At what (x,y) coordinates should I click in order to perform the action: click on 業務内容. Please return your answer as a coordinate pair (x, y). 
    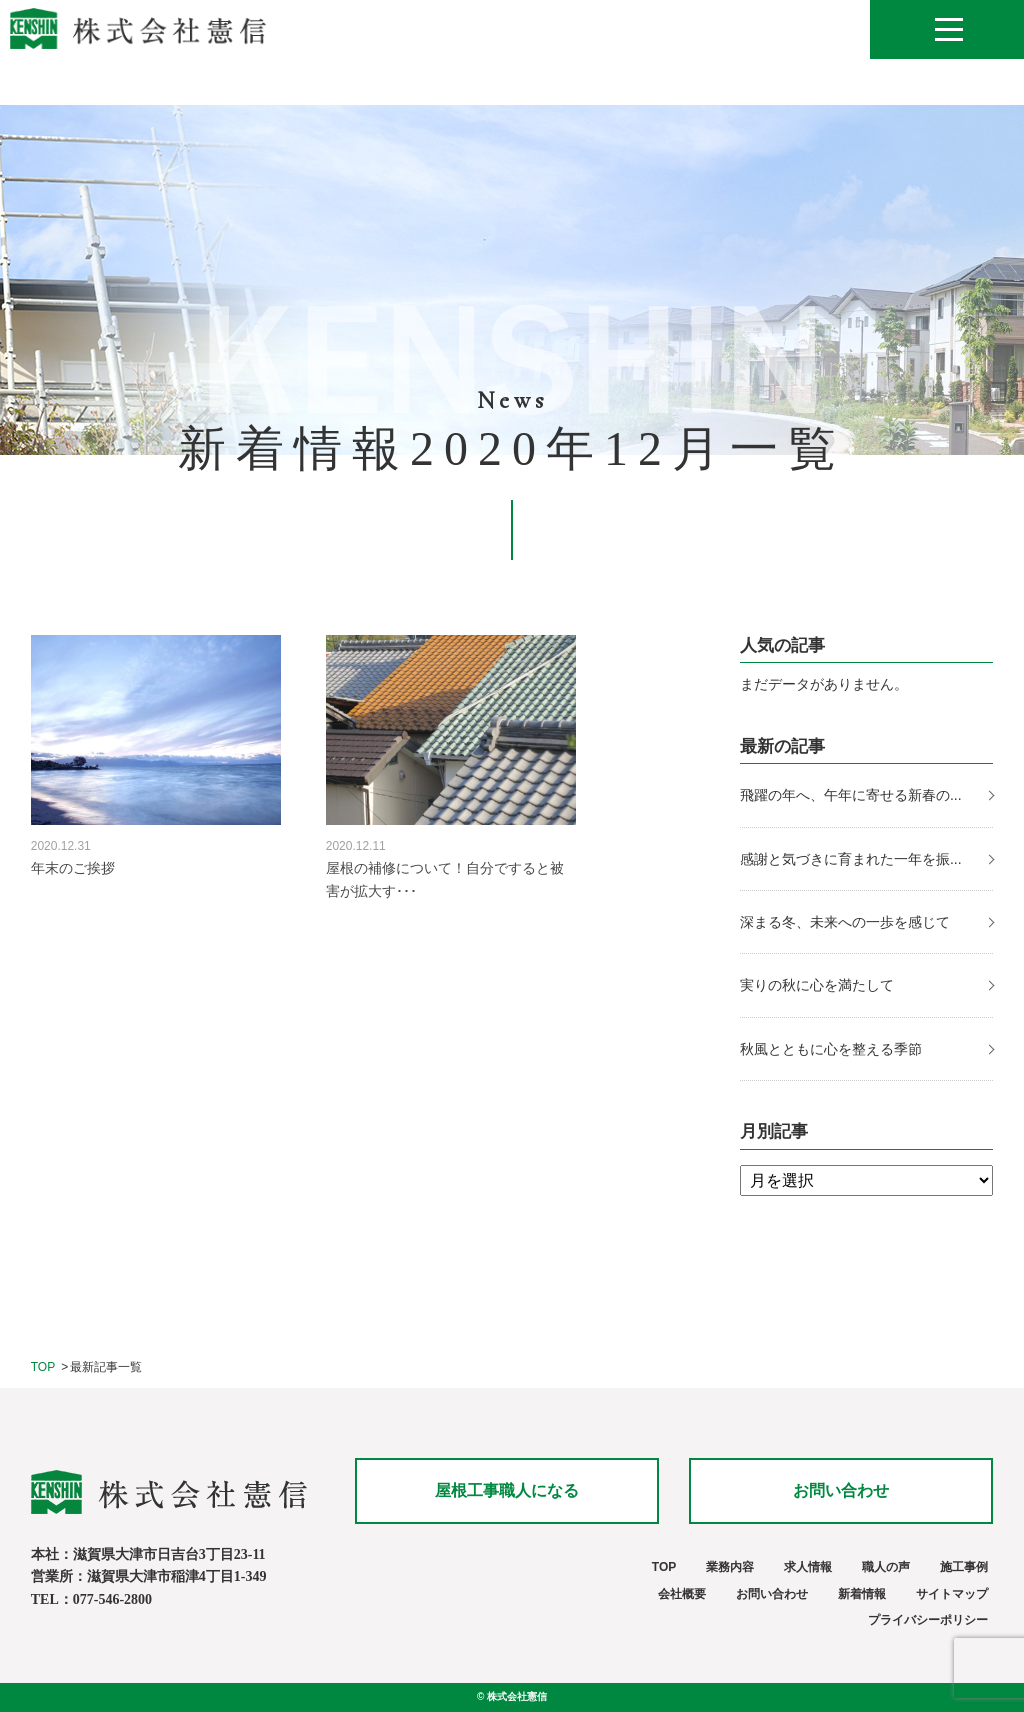
    Looking at the image, I should click on (730, 1567).